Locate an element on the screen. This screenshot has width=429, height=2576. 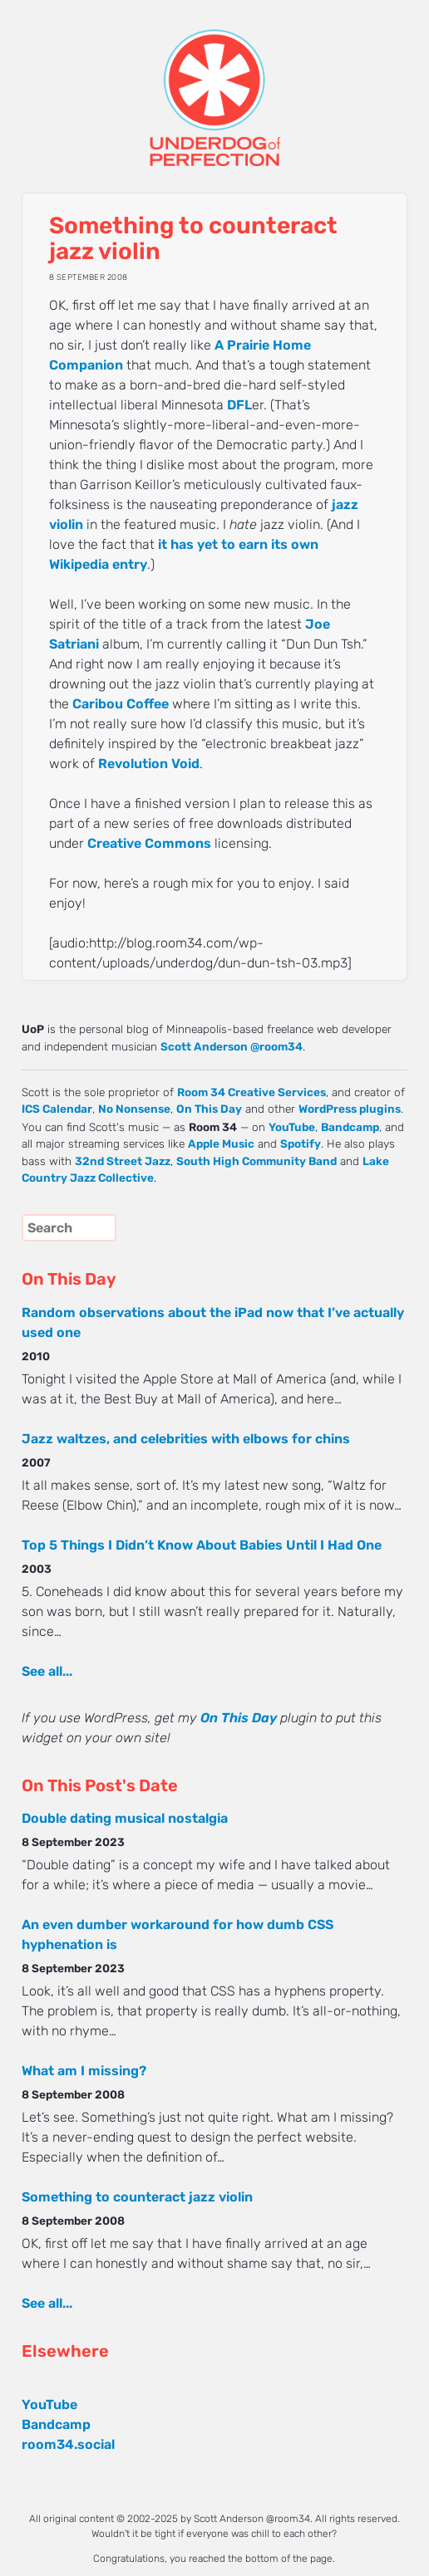
Apple Music is located at coordinates (221, 1143).